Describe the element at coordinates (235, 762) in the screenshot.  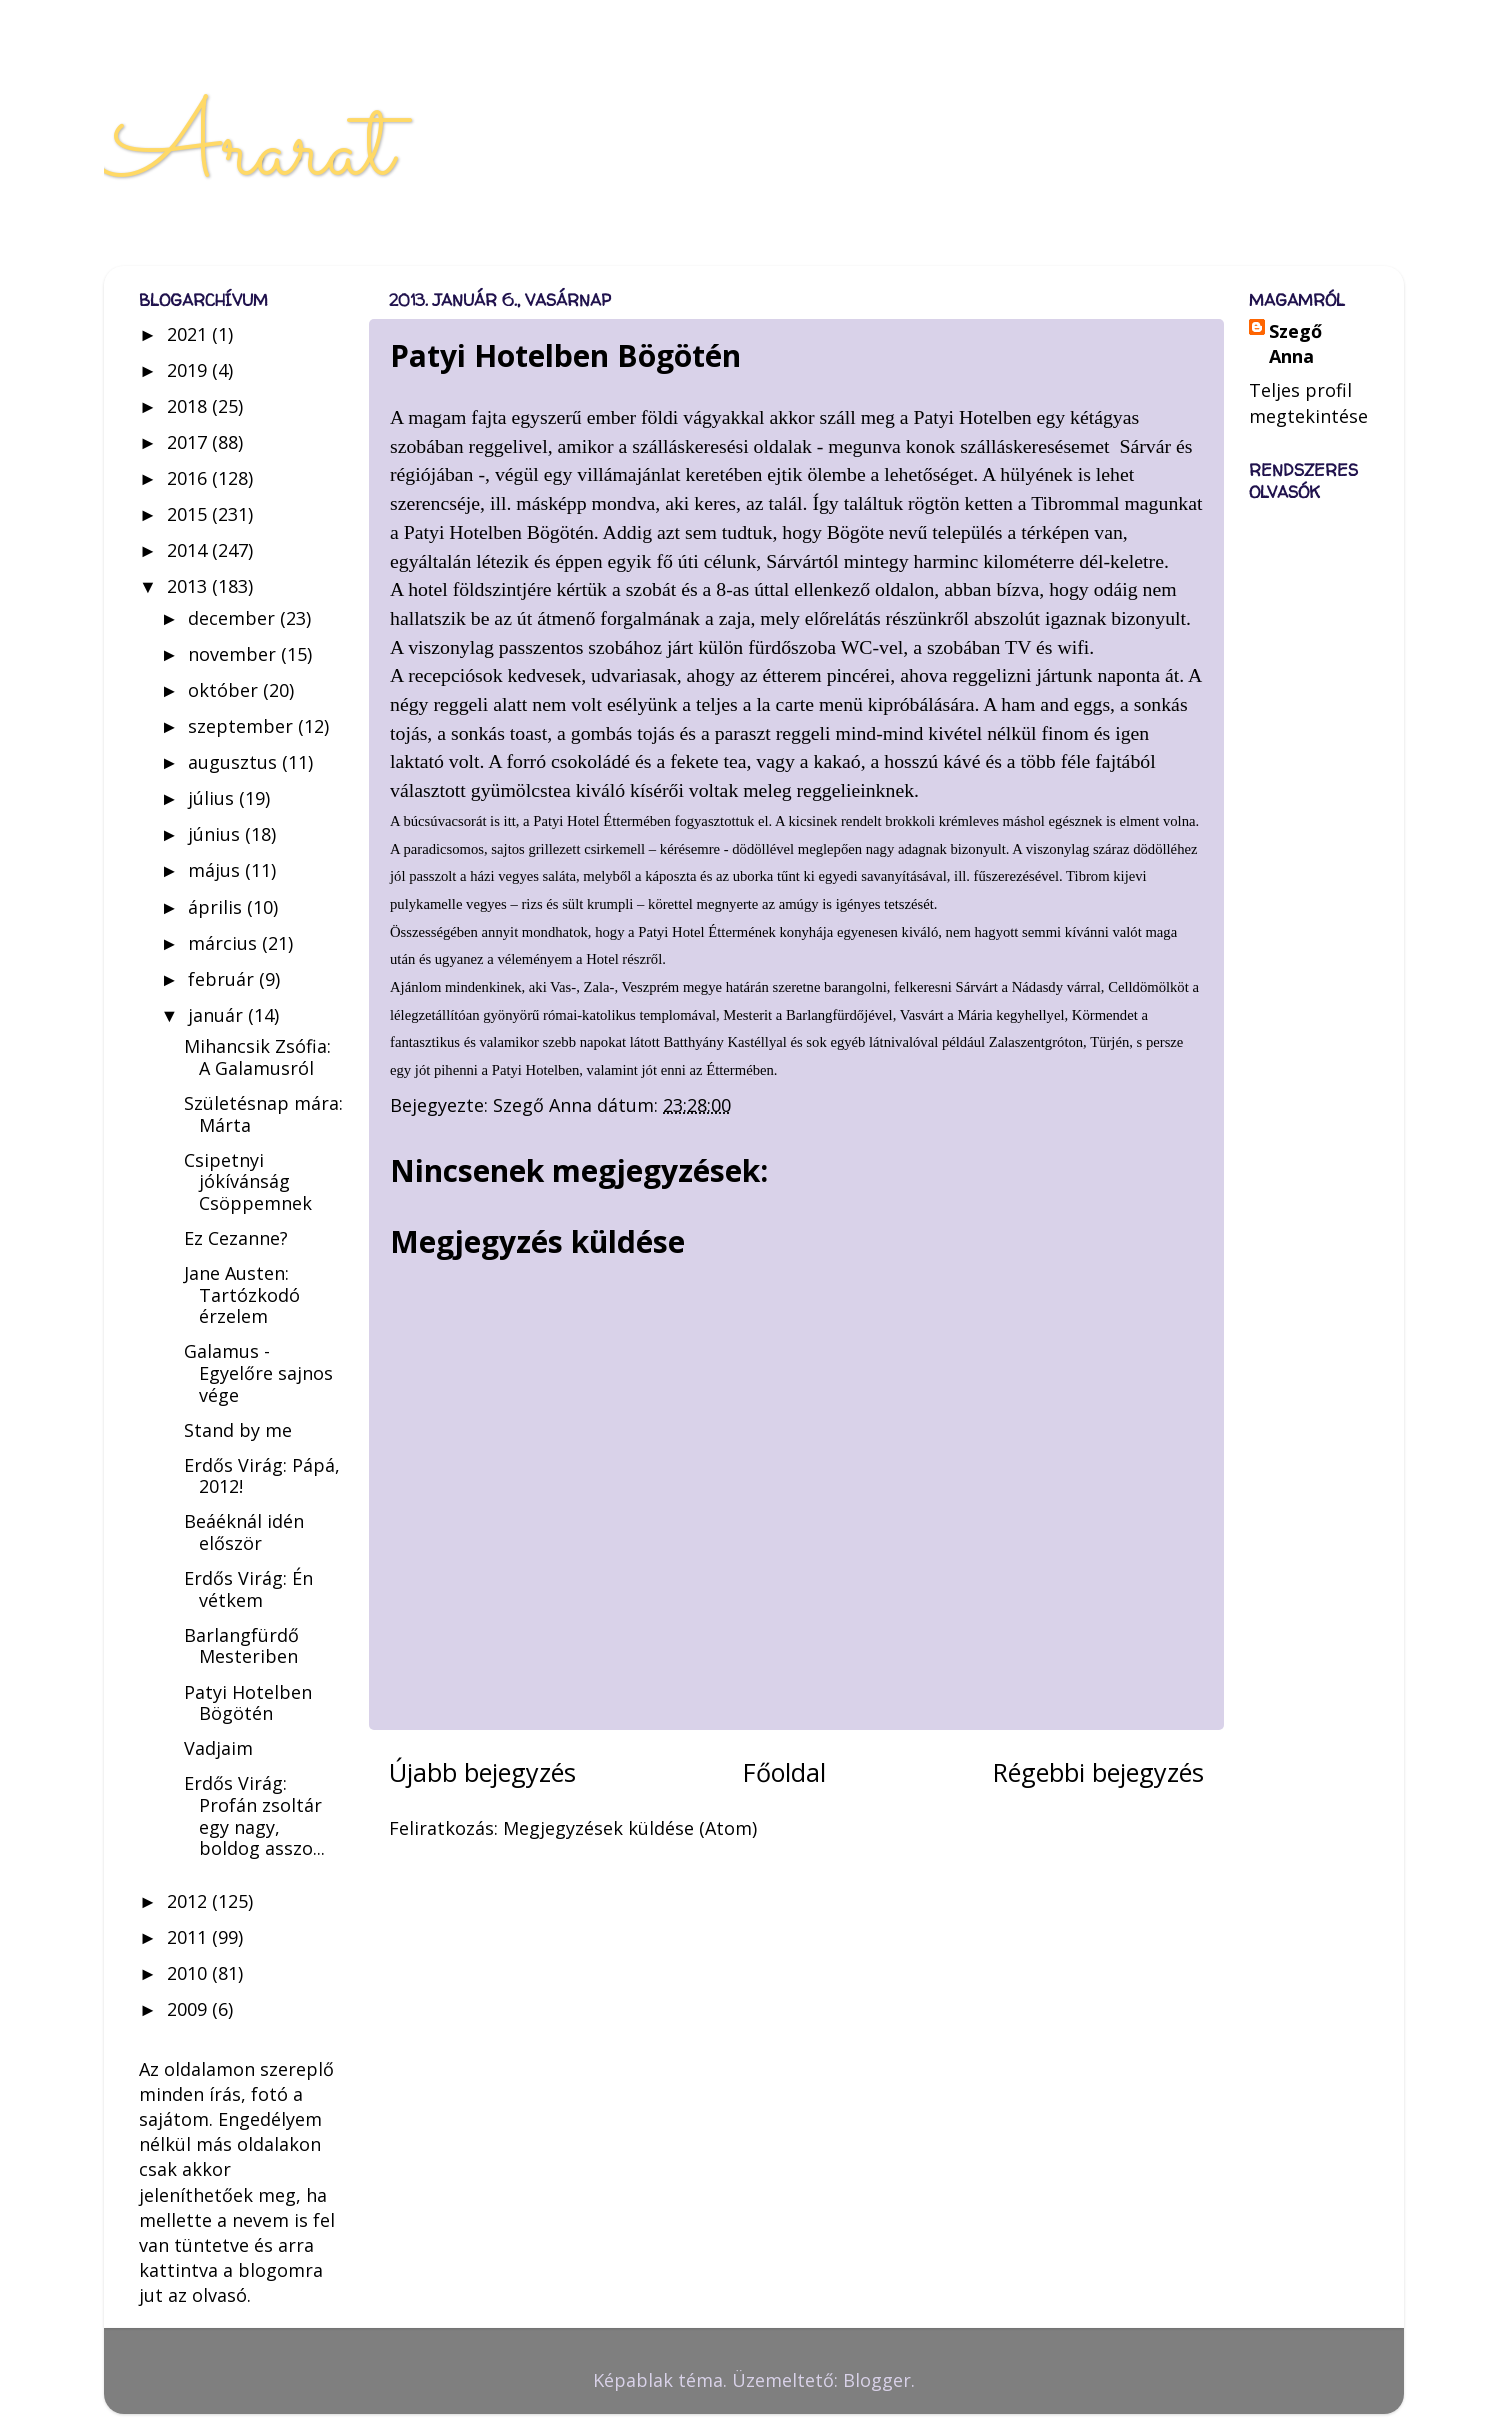
I see `augusztus` at that location.